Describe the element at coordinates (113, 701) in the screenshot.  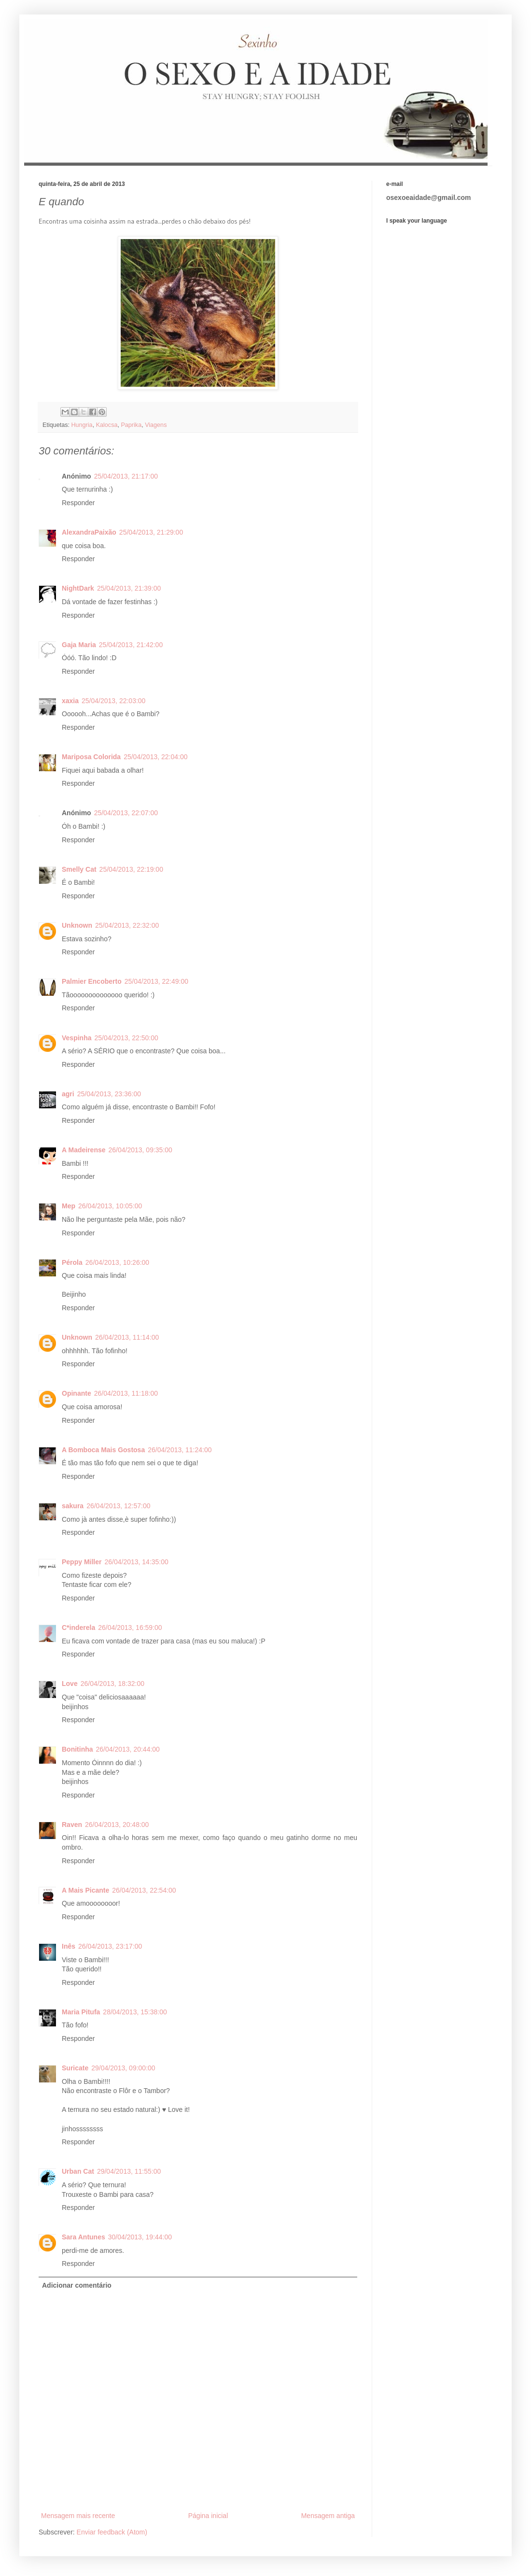
I see `25/04/2013, 22:03:00` at that location.